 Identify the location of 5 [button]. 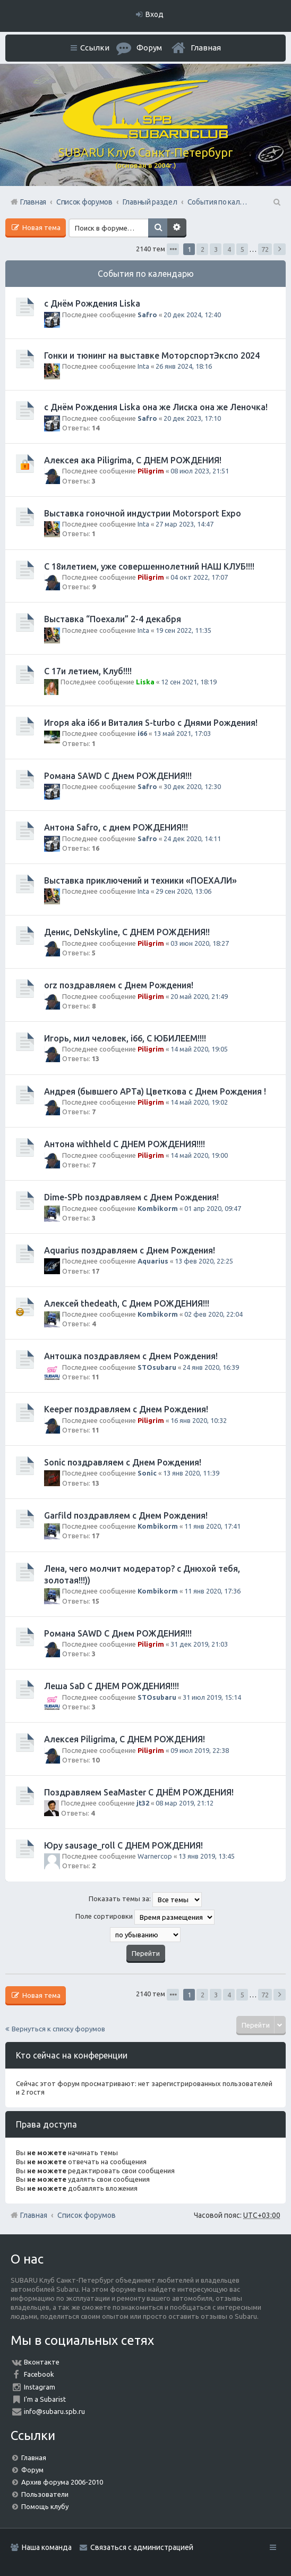
(242, 249).